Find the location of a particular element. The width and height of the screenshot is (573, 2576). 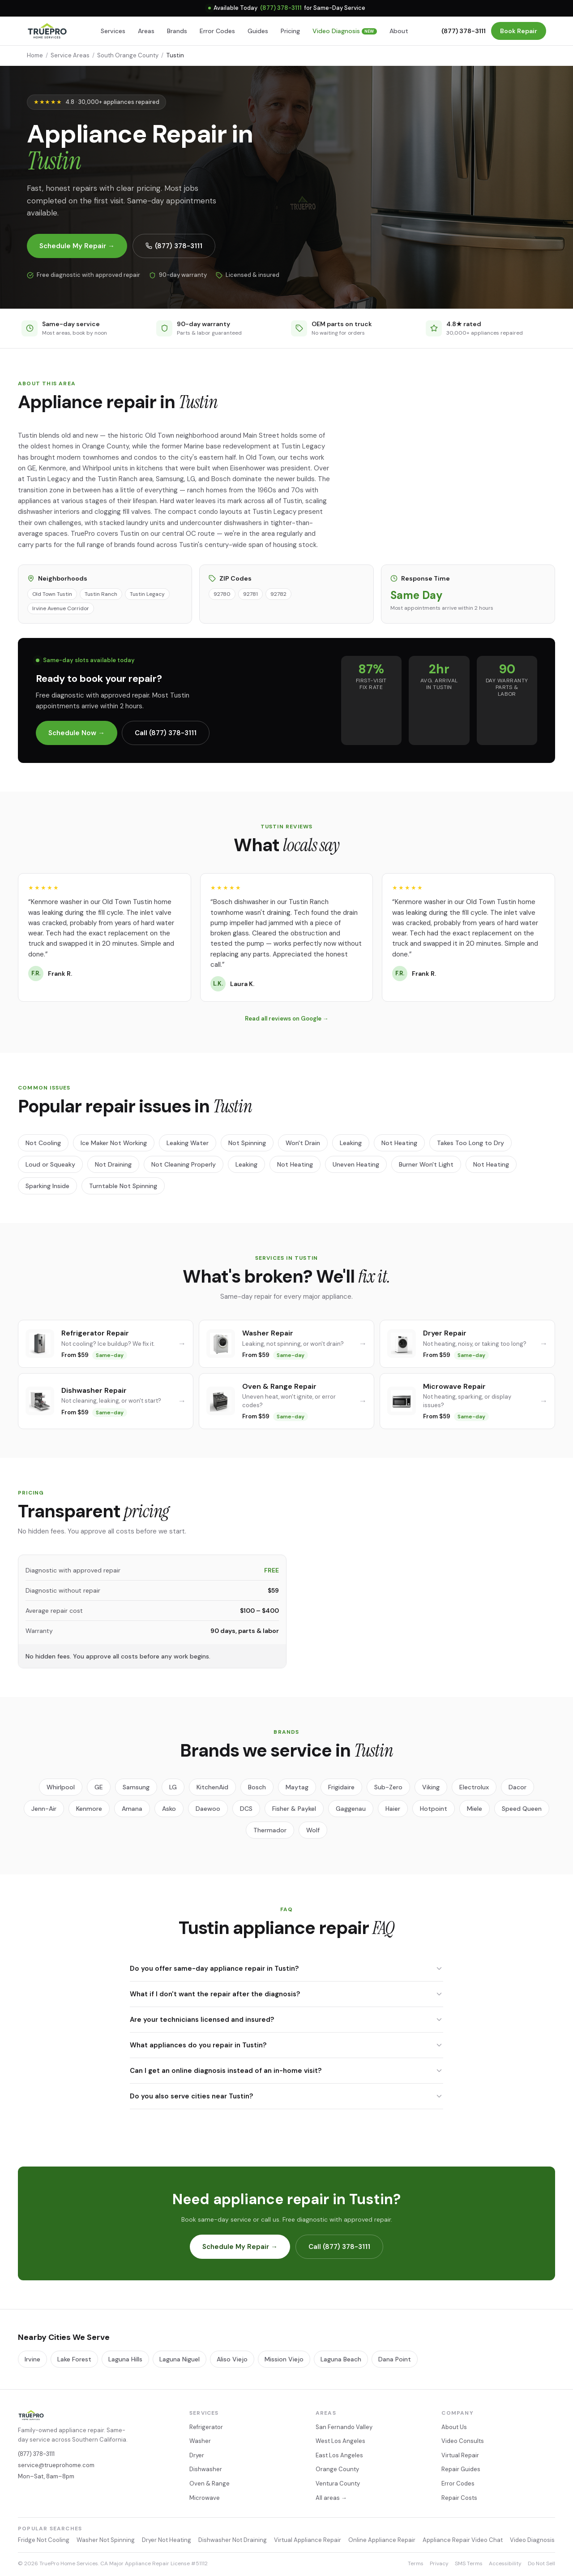

Jenn-Air is located at coordinates (43, 1809).